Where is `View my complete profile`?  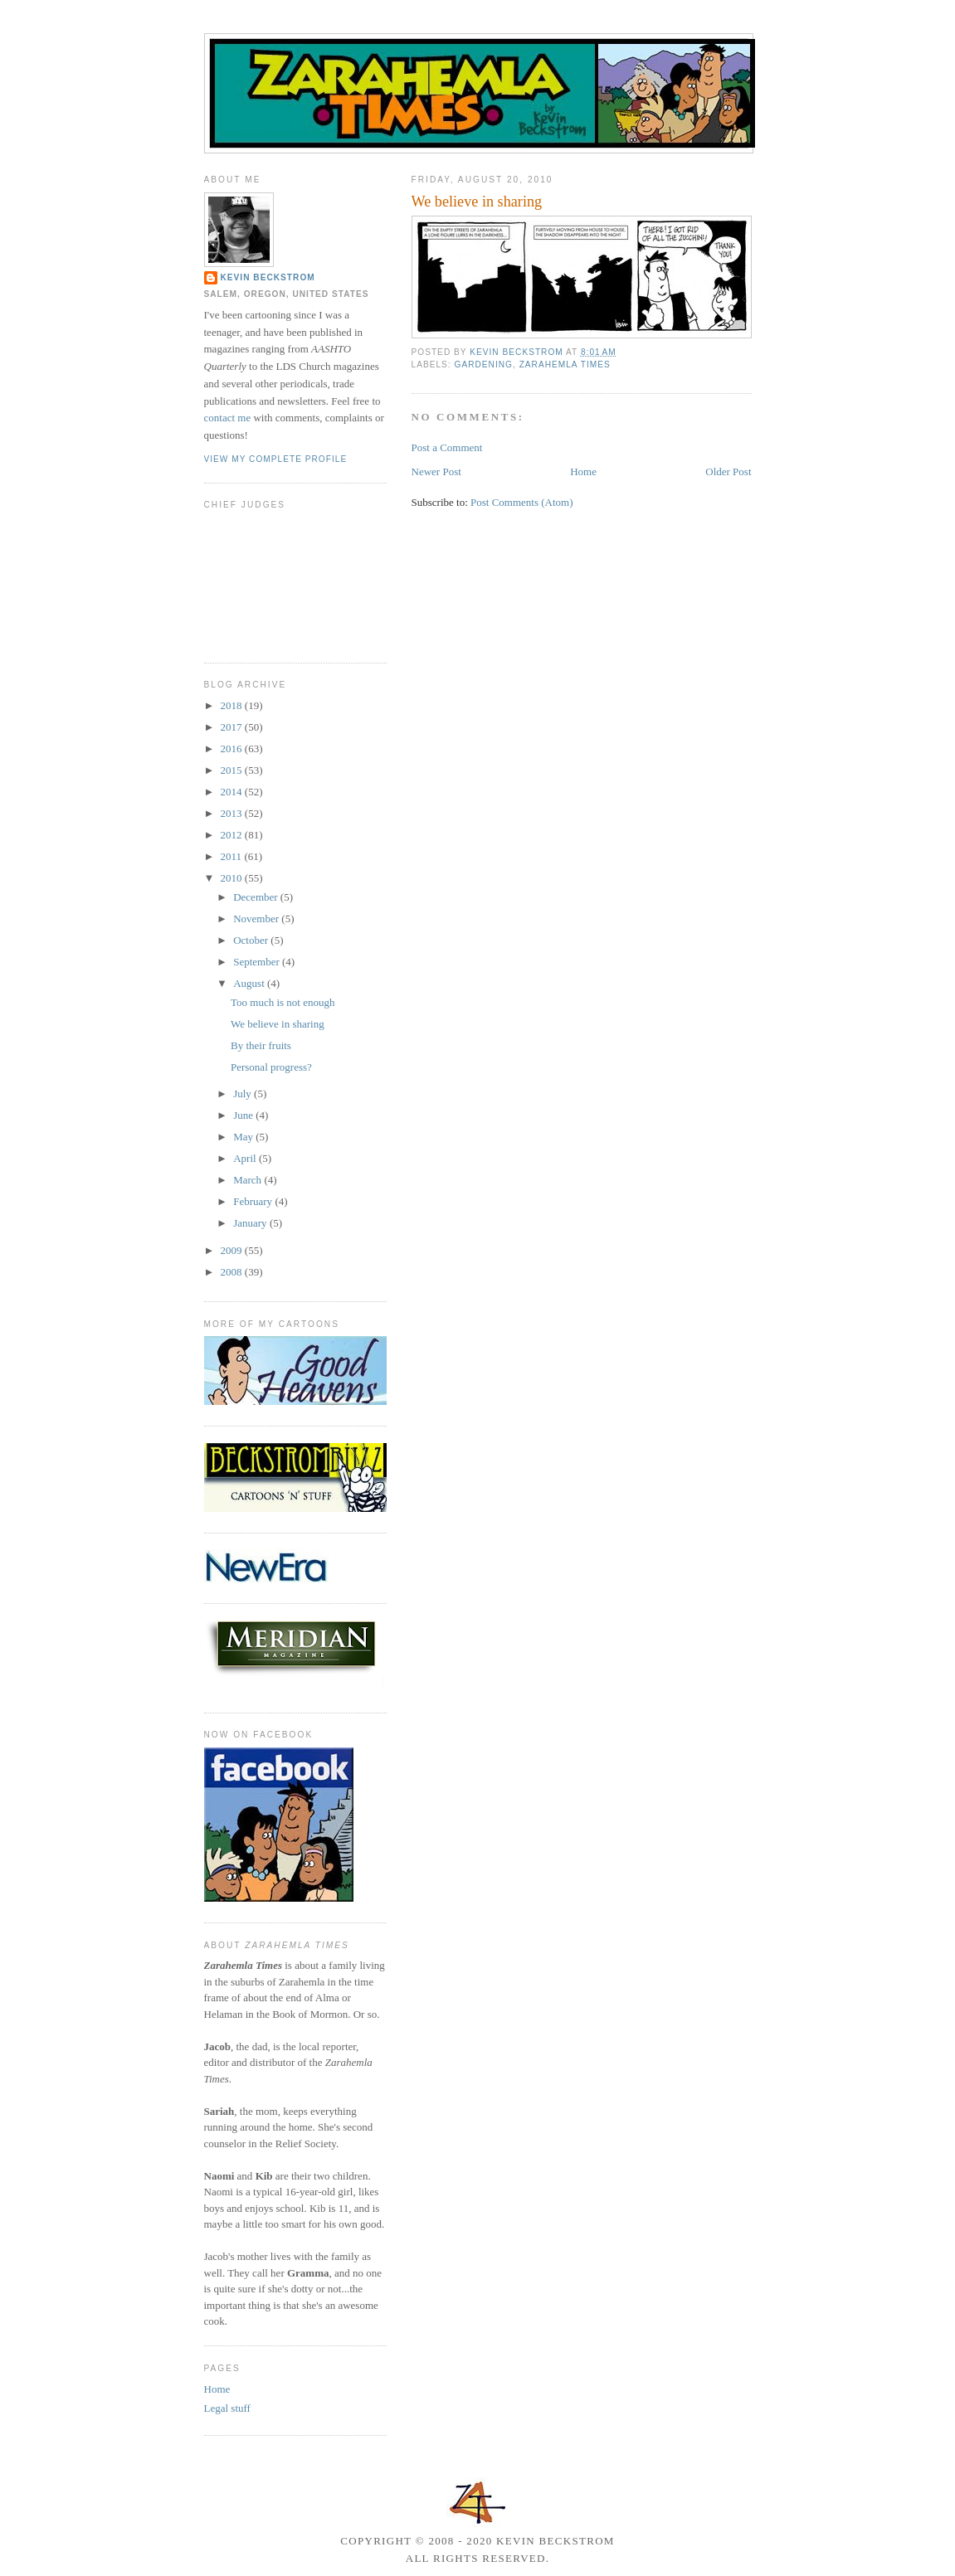 View my complete profile is located at coordinates (276, 459).